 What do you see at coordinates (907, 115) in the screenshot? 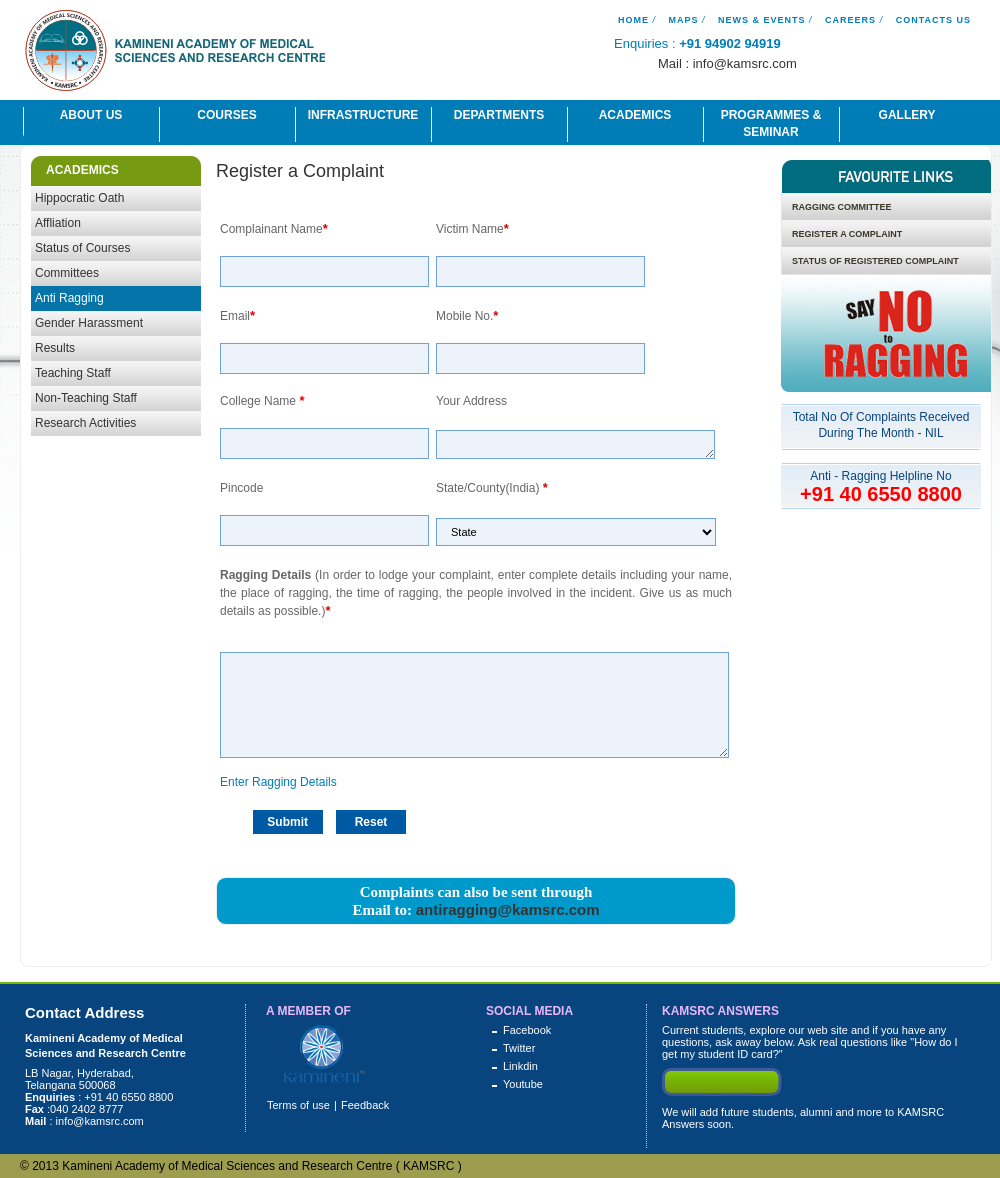
I see `Gallery` at bounding box center [907, 115].